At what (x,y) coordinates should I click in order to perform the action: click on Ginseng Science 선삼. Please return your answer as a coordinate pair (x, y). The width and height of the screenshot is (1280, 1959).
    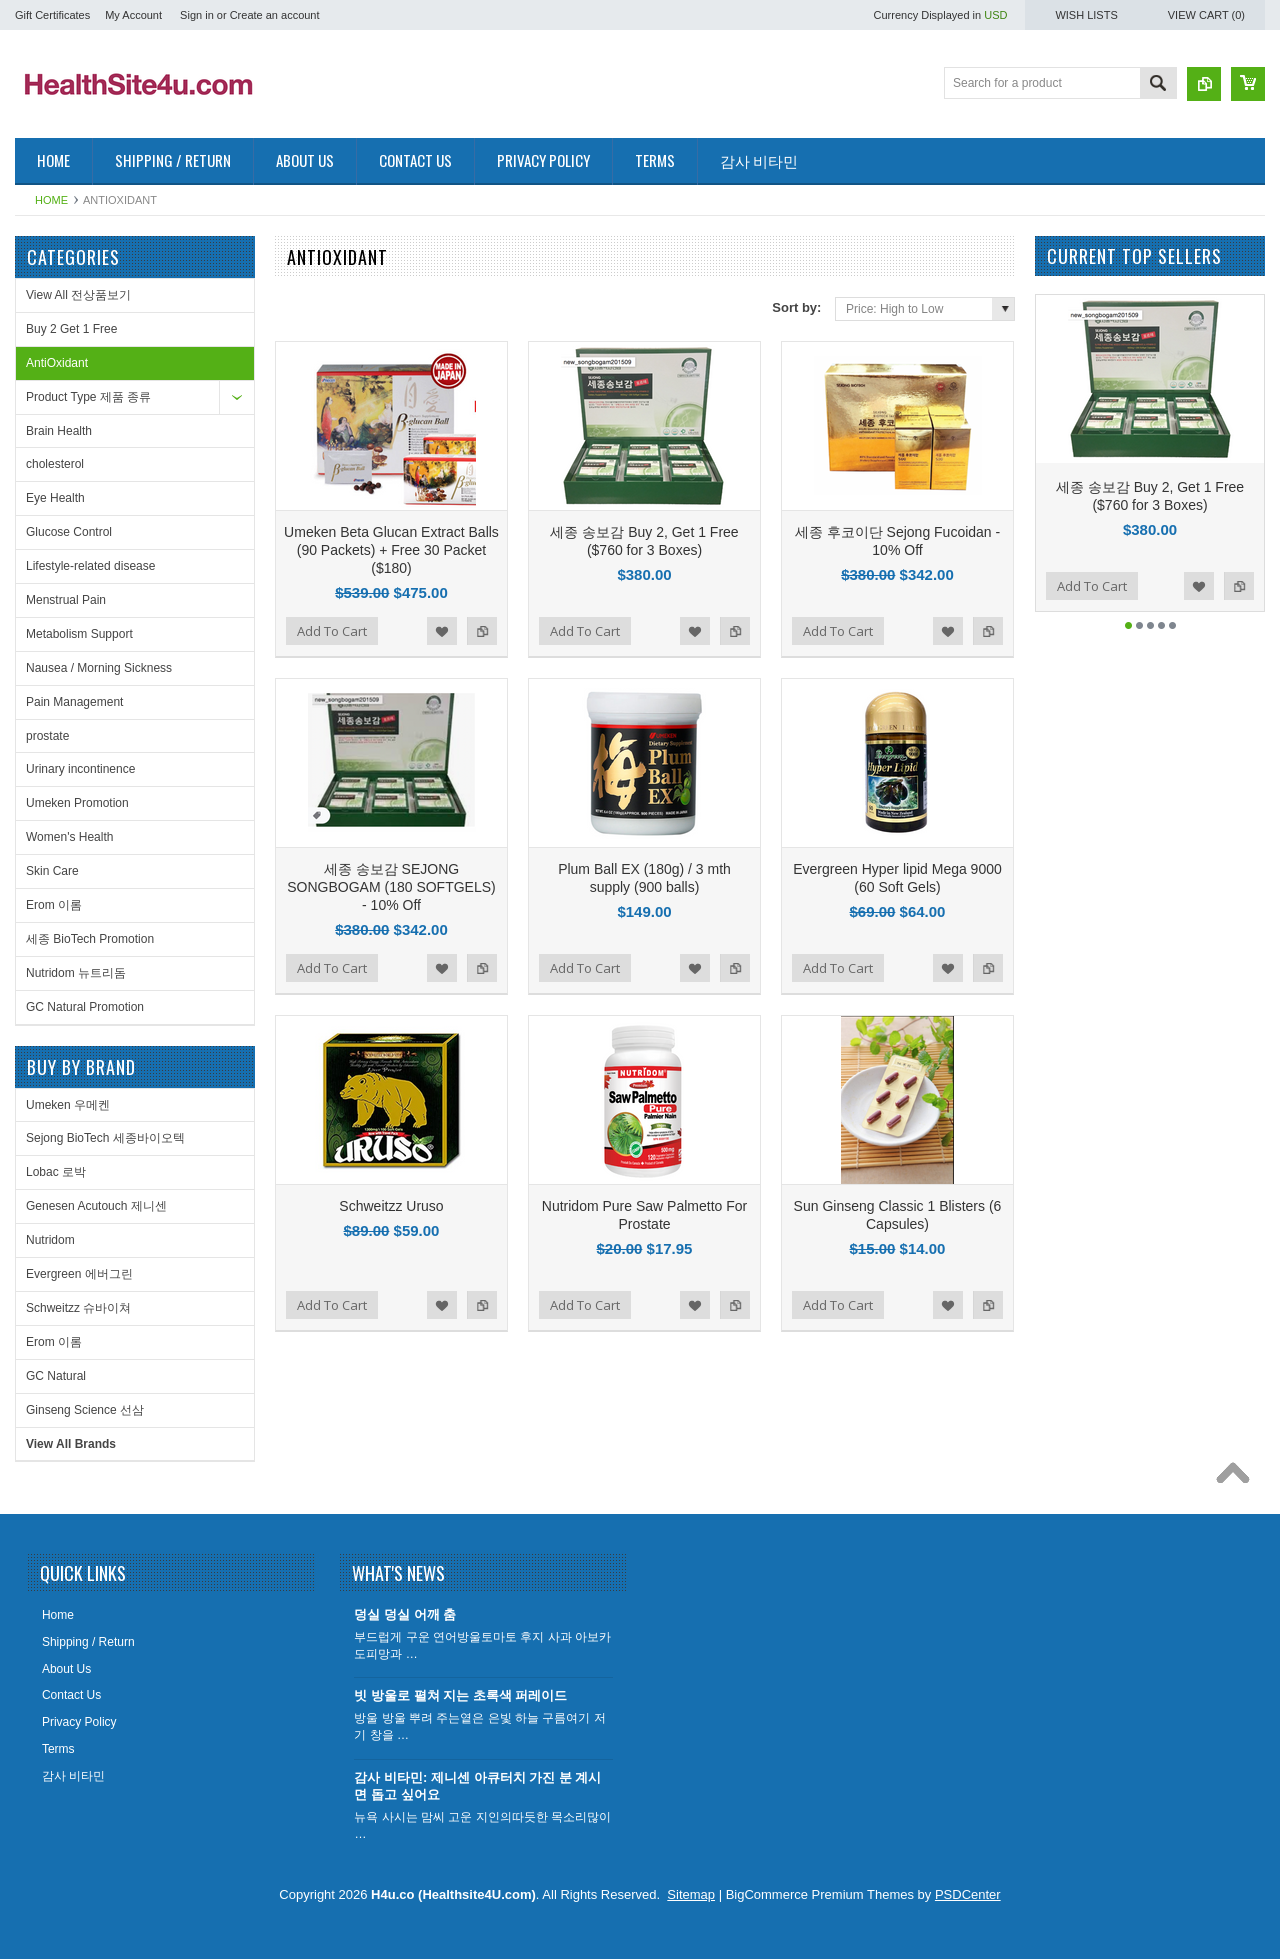
    Looking at the image, I should click on (85, 1410).